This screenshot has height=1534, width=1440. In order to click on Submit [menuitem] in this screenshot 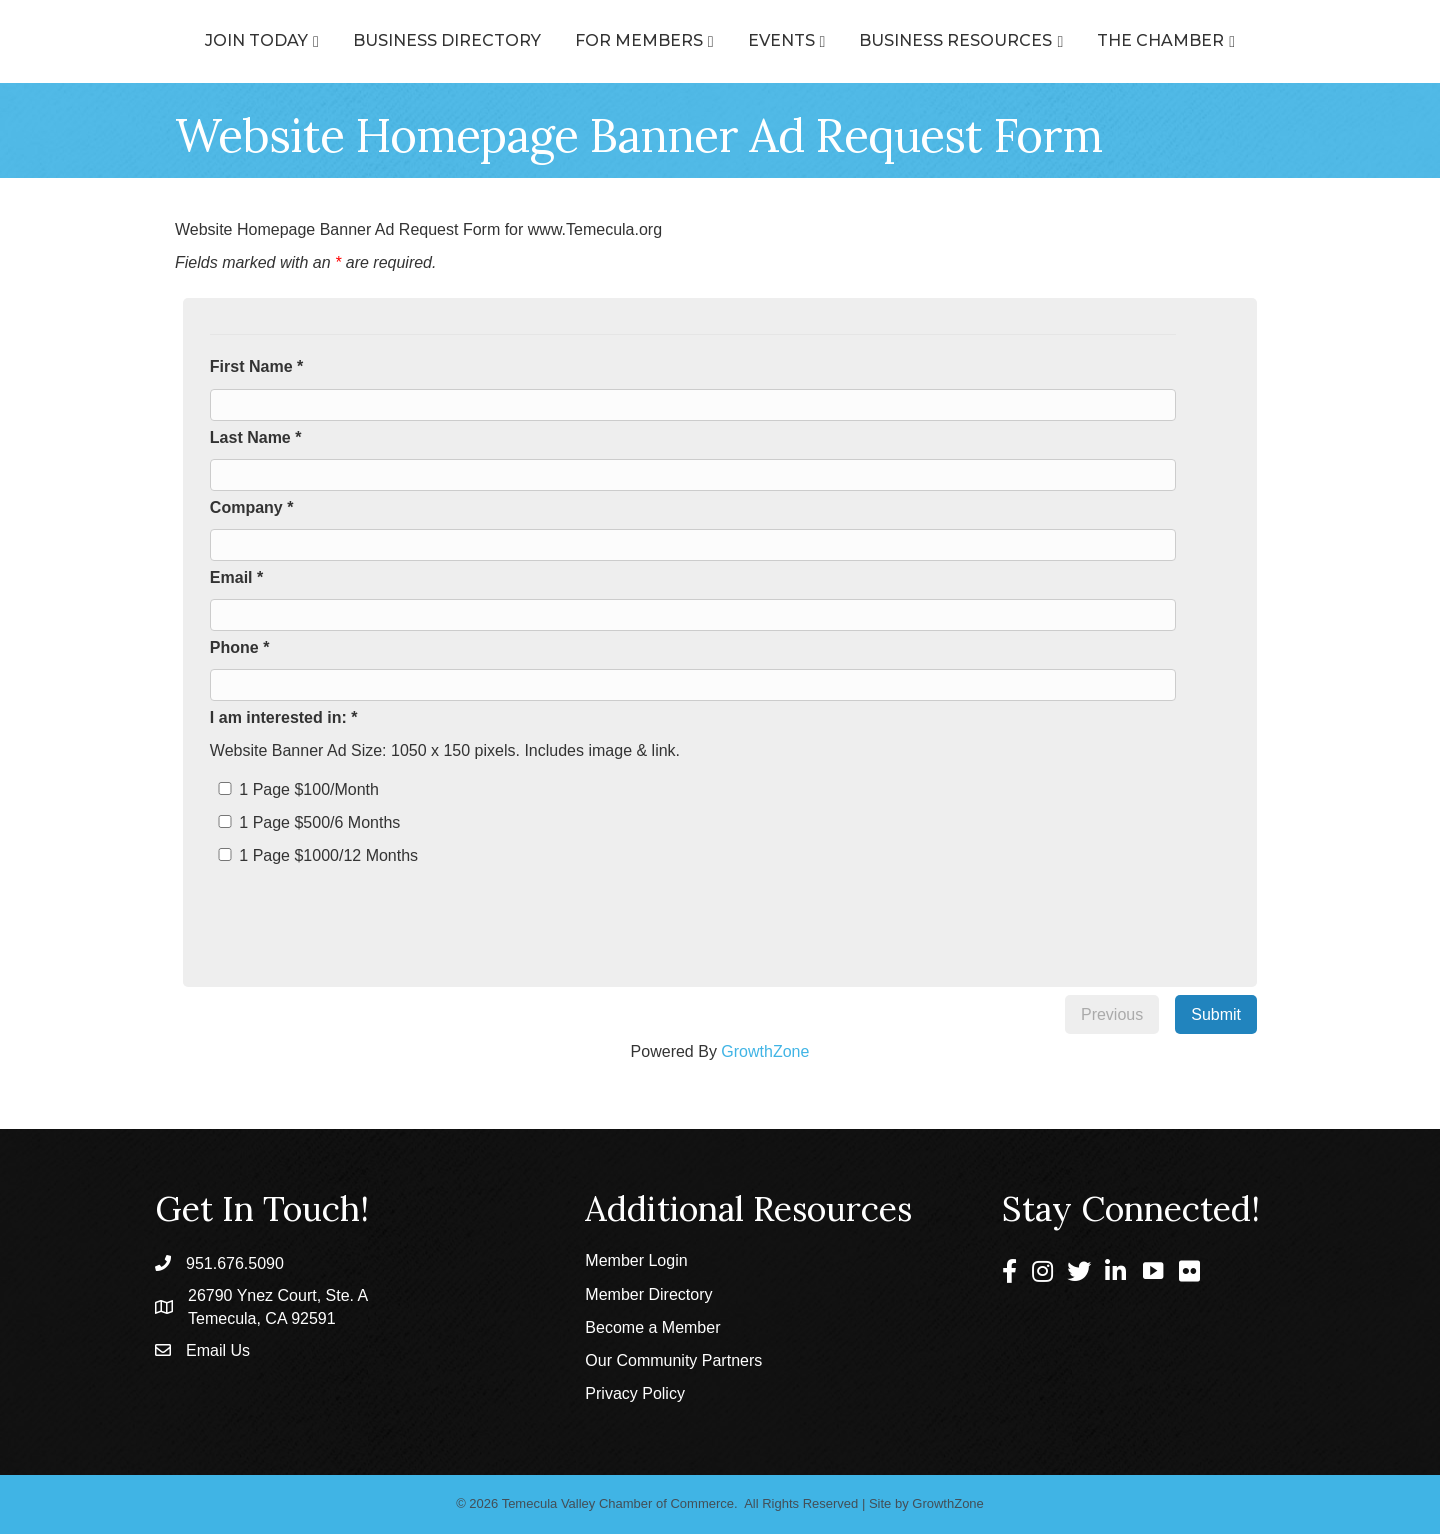, I will do `click(1216, 1014)`.